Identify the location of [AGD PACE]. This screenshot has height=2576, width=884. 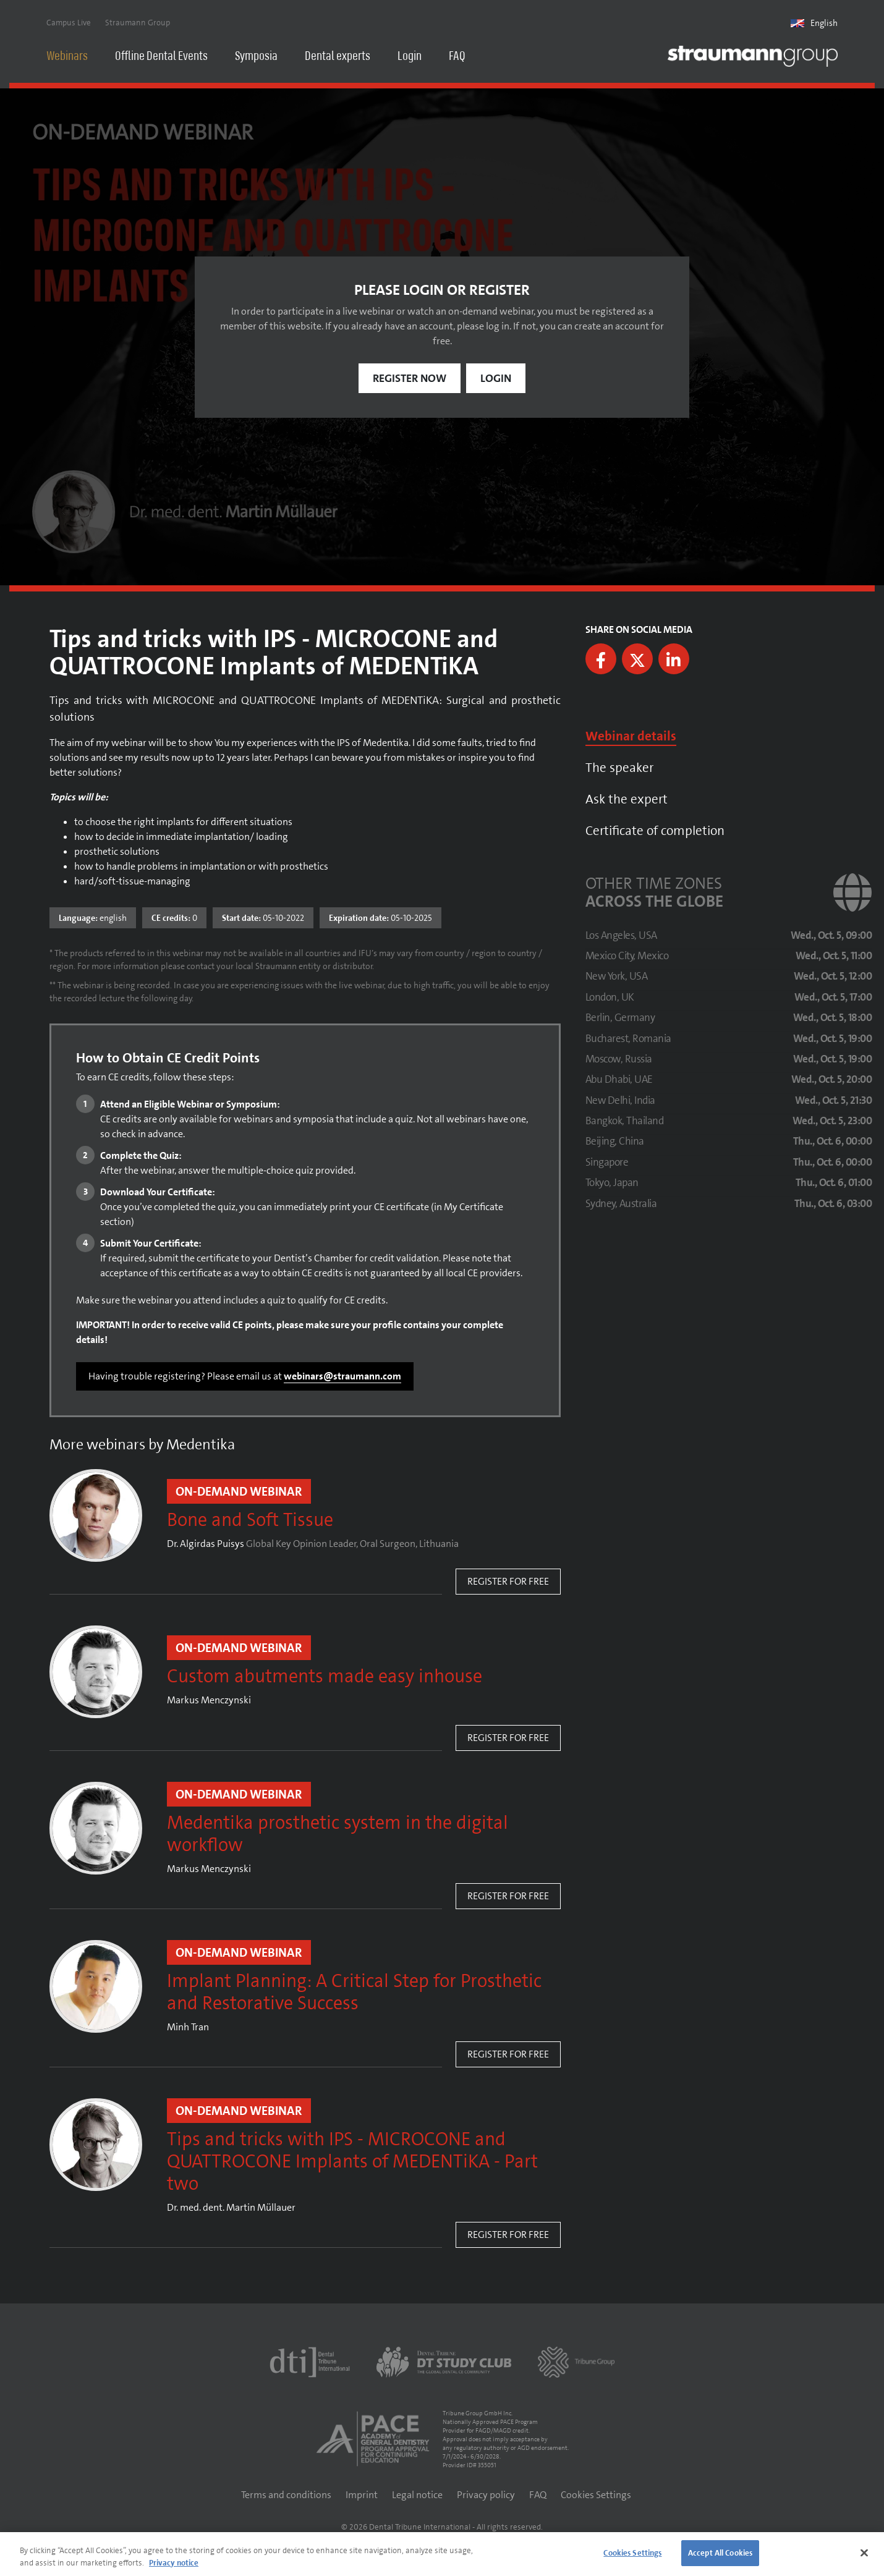
(372, 2439).